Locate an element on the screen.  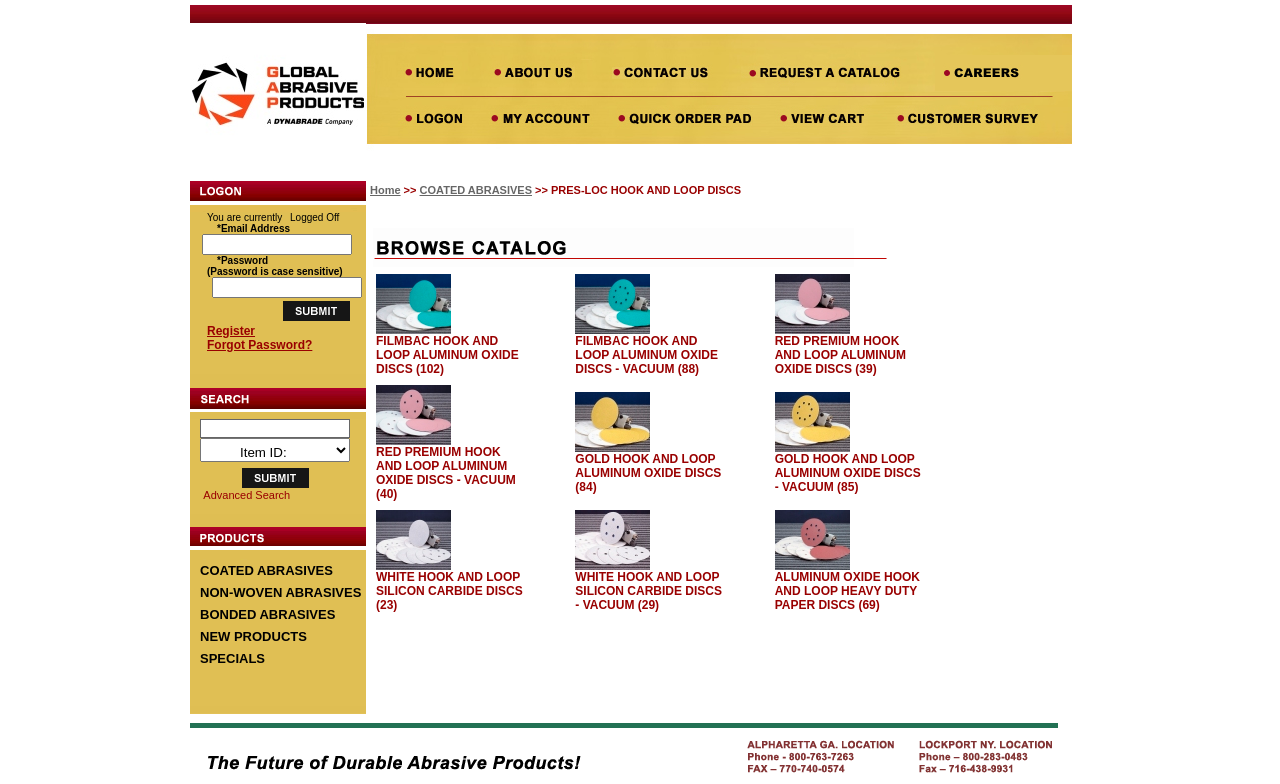
Register is located at coordinates (231, 331).